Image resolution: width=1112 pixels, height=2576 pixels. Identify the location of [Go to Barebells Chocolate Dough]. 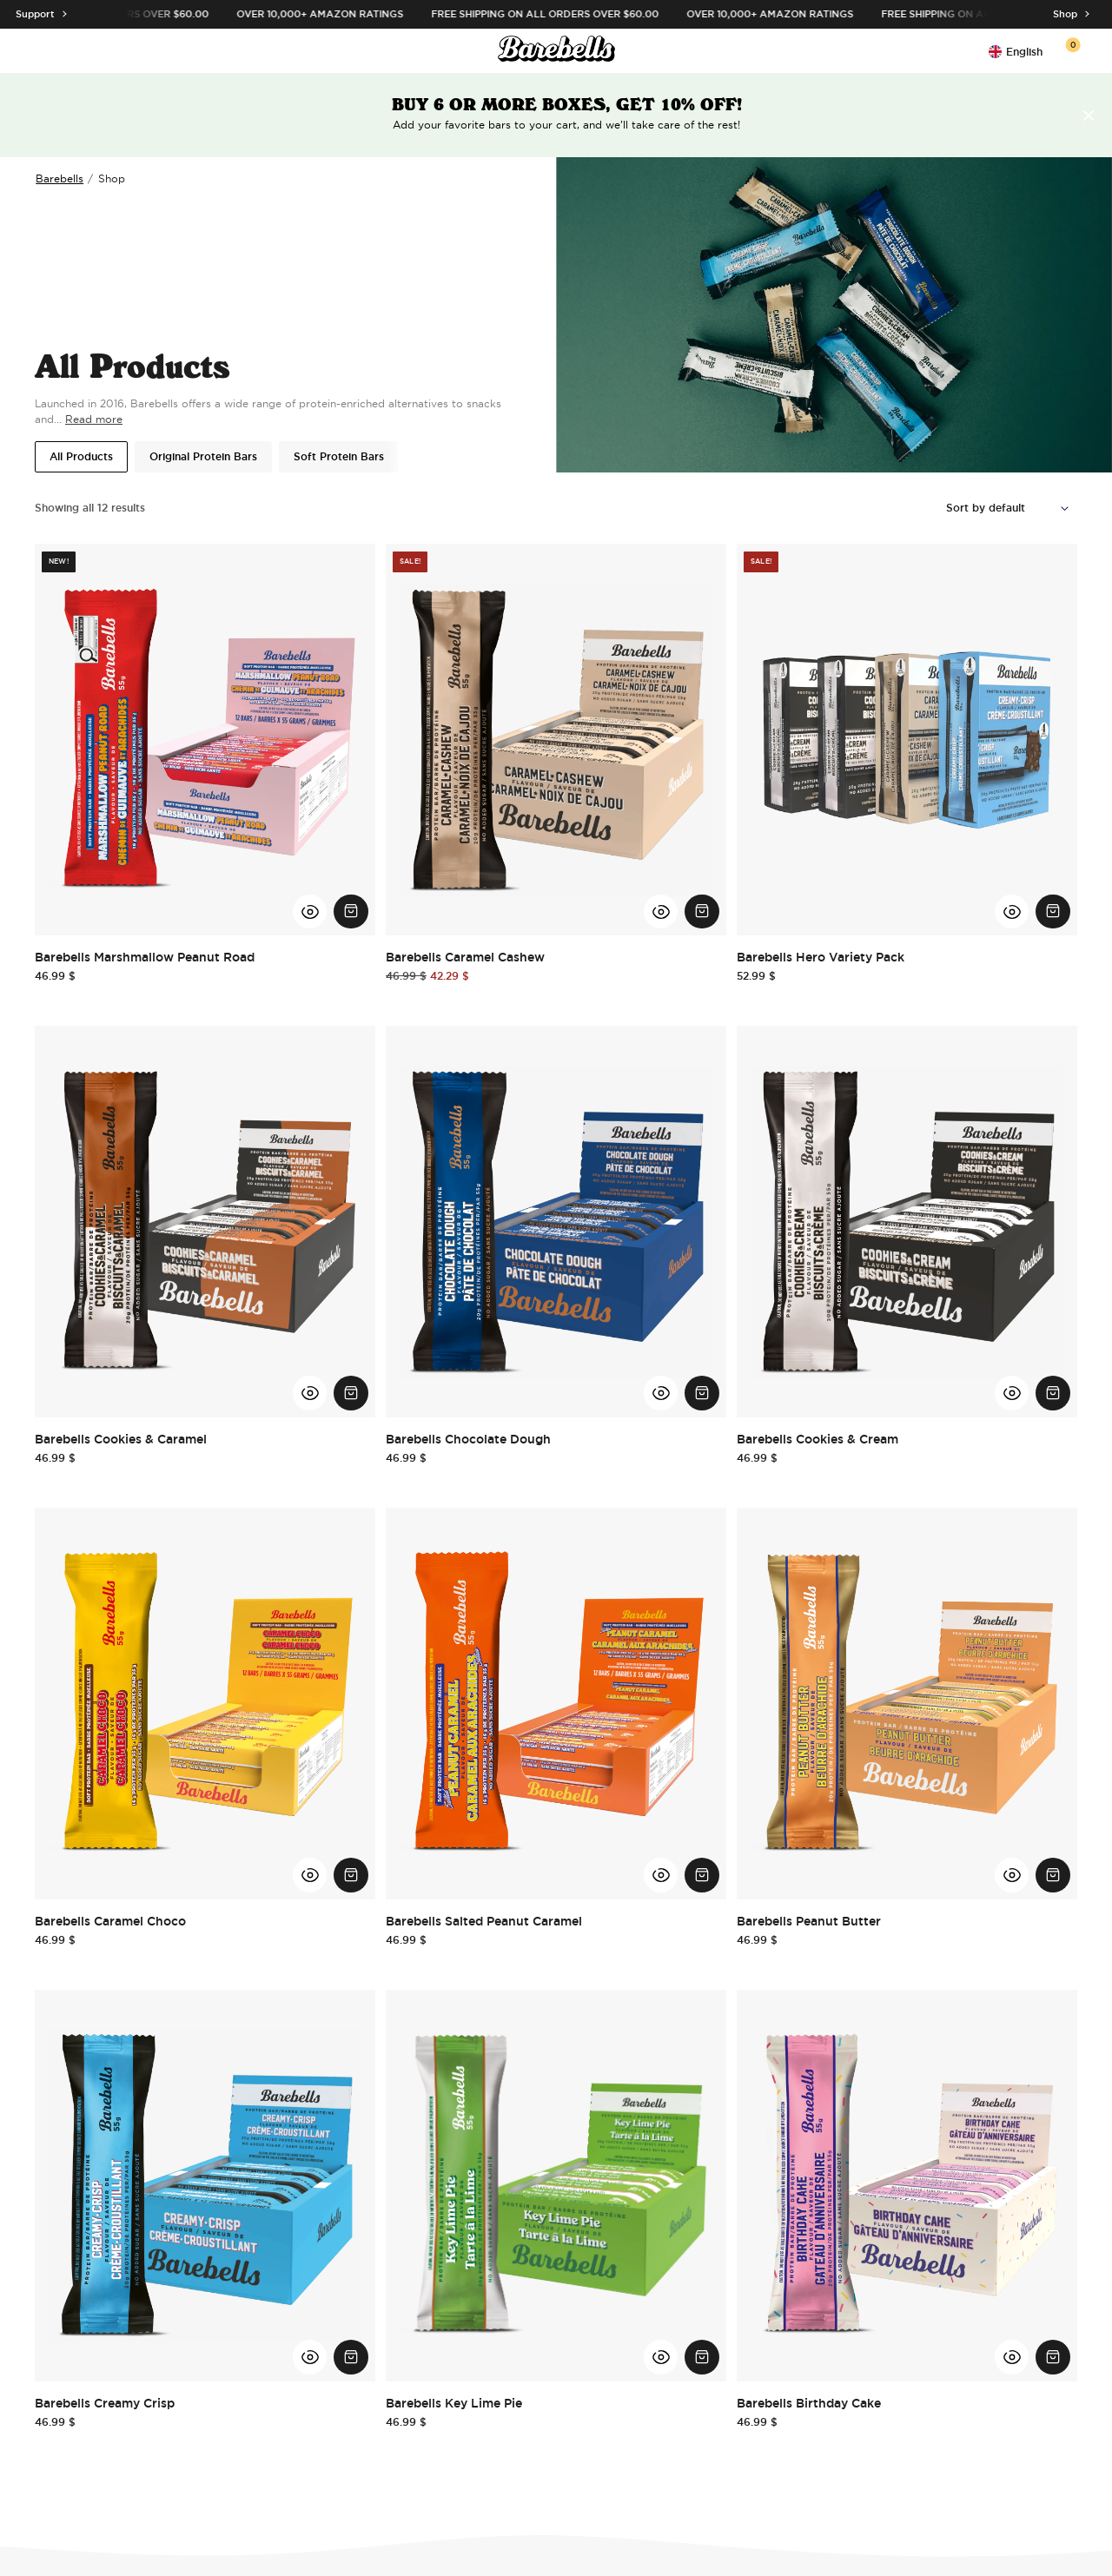
(556, 1221).